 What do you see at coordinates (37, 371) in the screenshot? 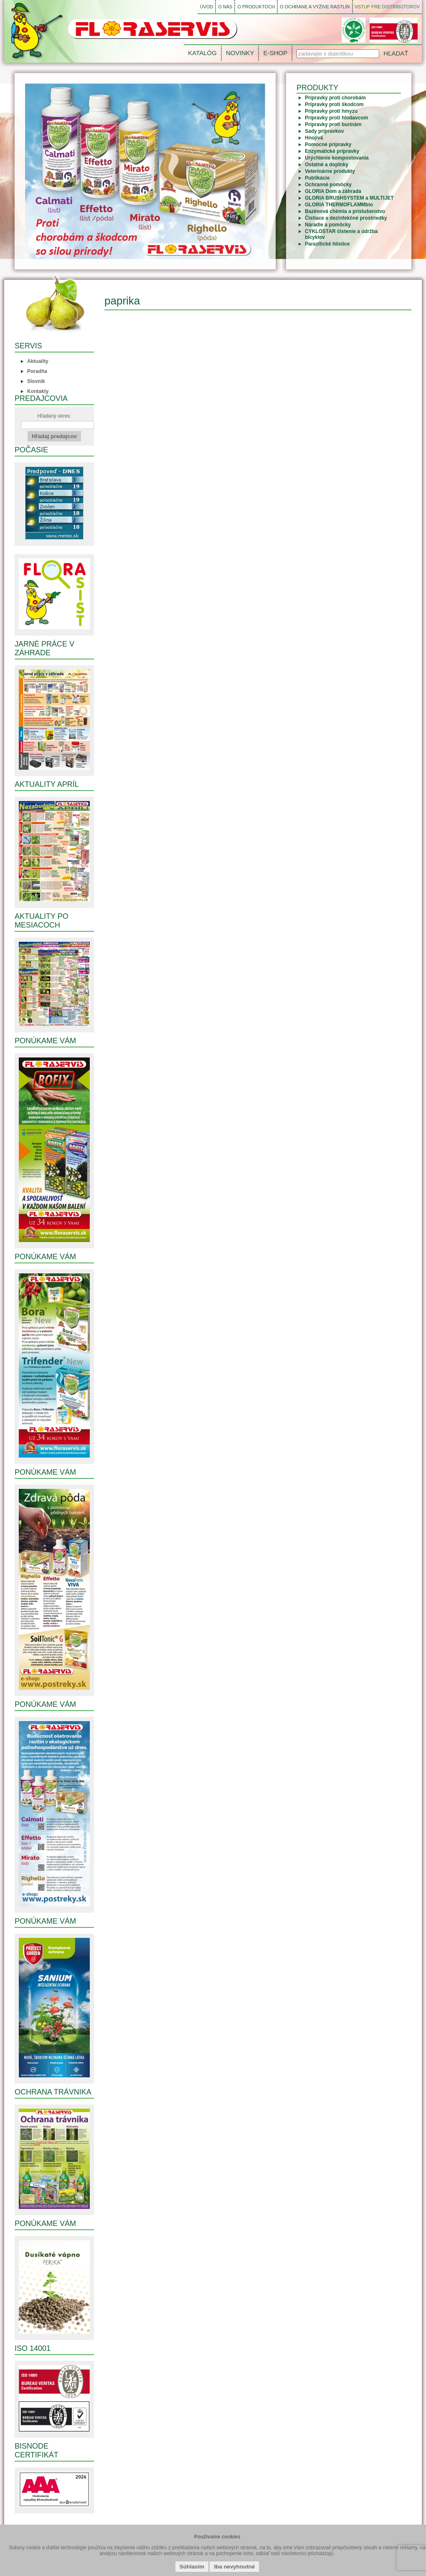
I see `Poradňa` at bounding box center [37, 371].